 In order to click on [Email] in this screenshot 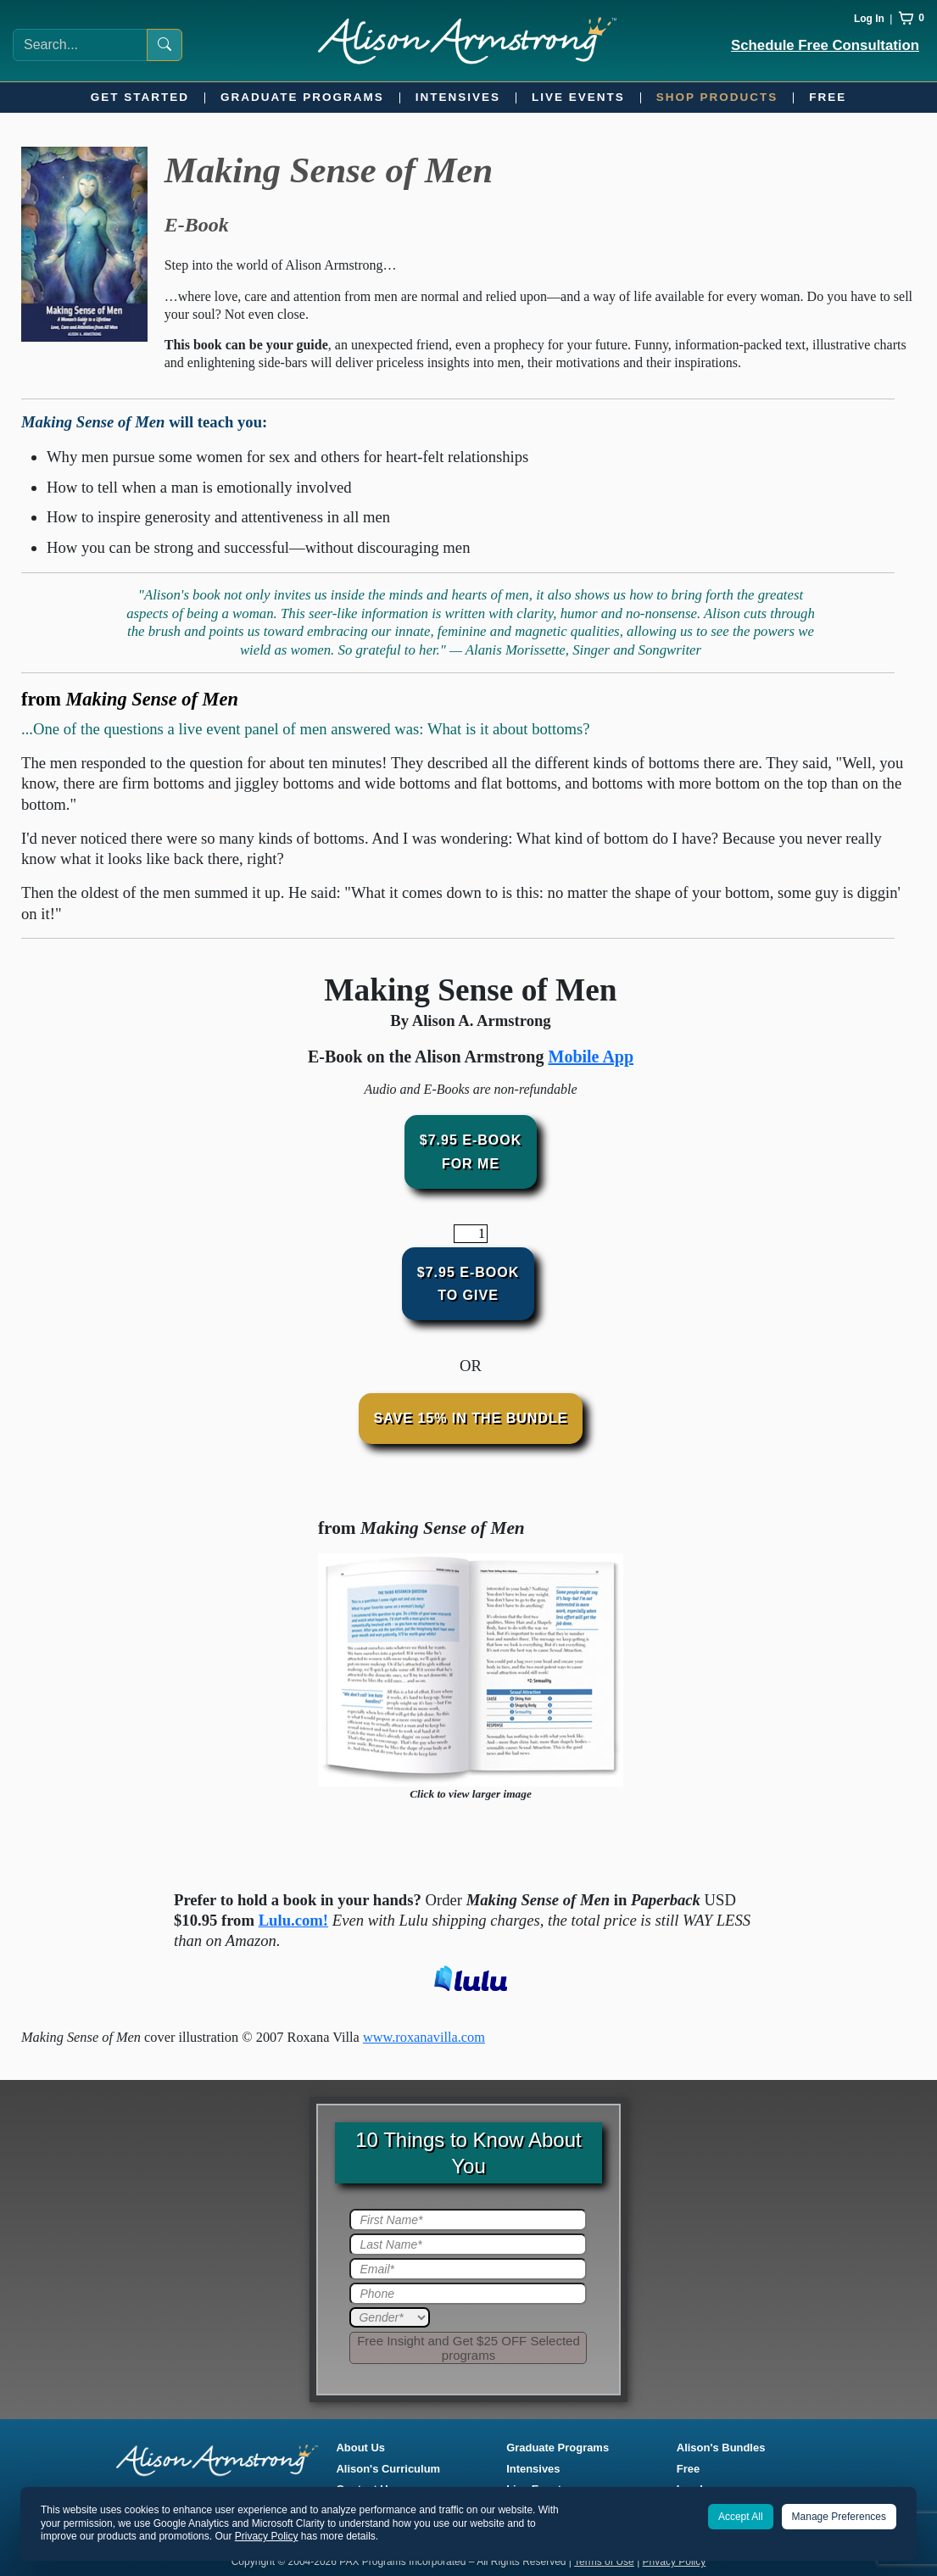, I will do `click(468, 2269)`.